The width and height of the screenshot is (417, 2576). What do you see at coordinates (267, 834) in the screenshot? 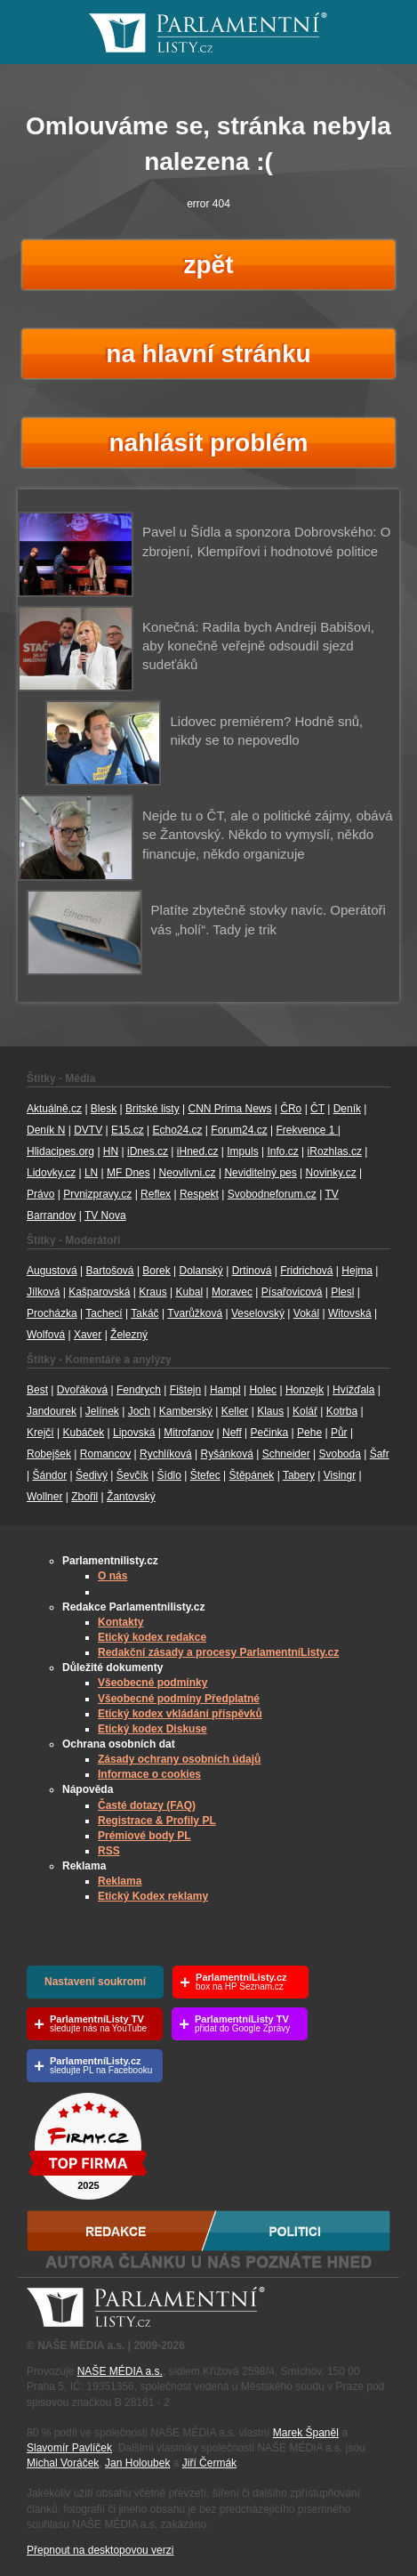
I see `Nejde tu o ČT, ale o politické zájmy, obává se Žantovský. Někdo to vymyslí, někdo financuje, někdo organizuje` at bounding box center [267, 834].